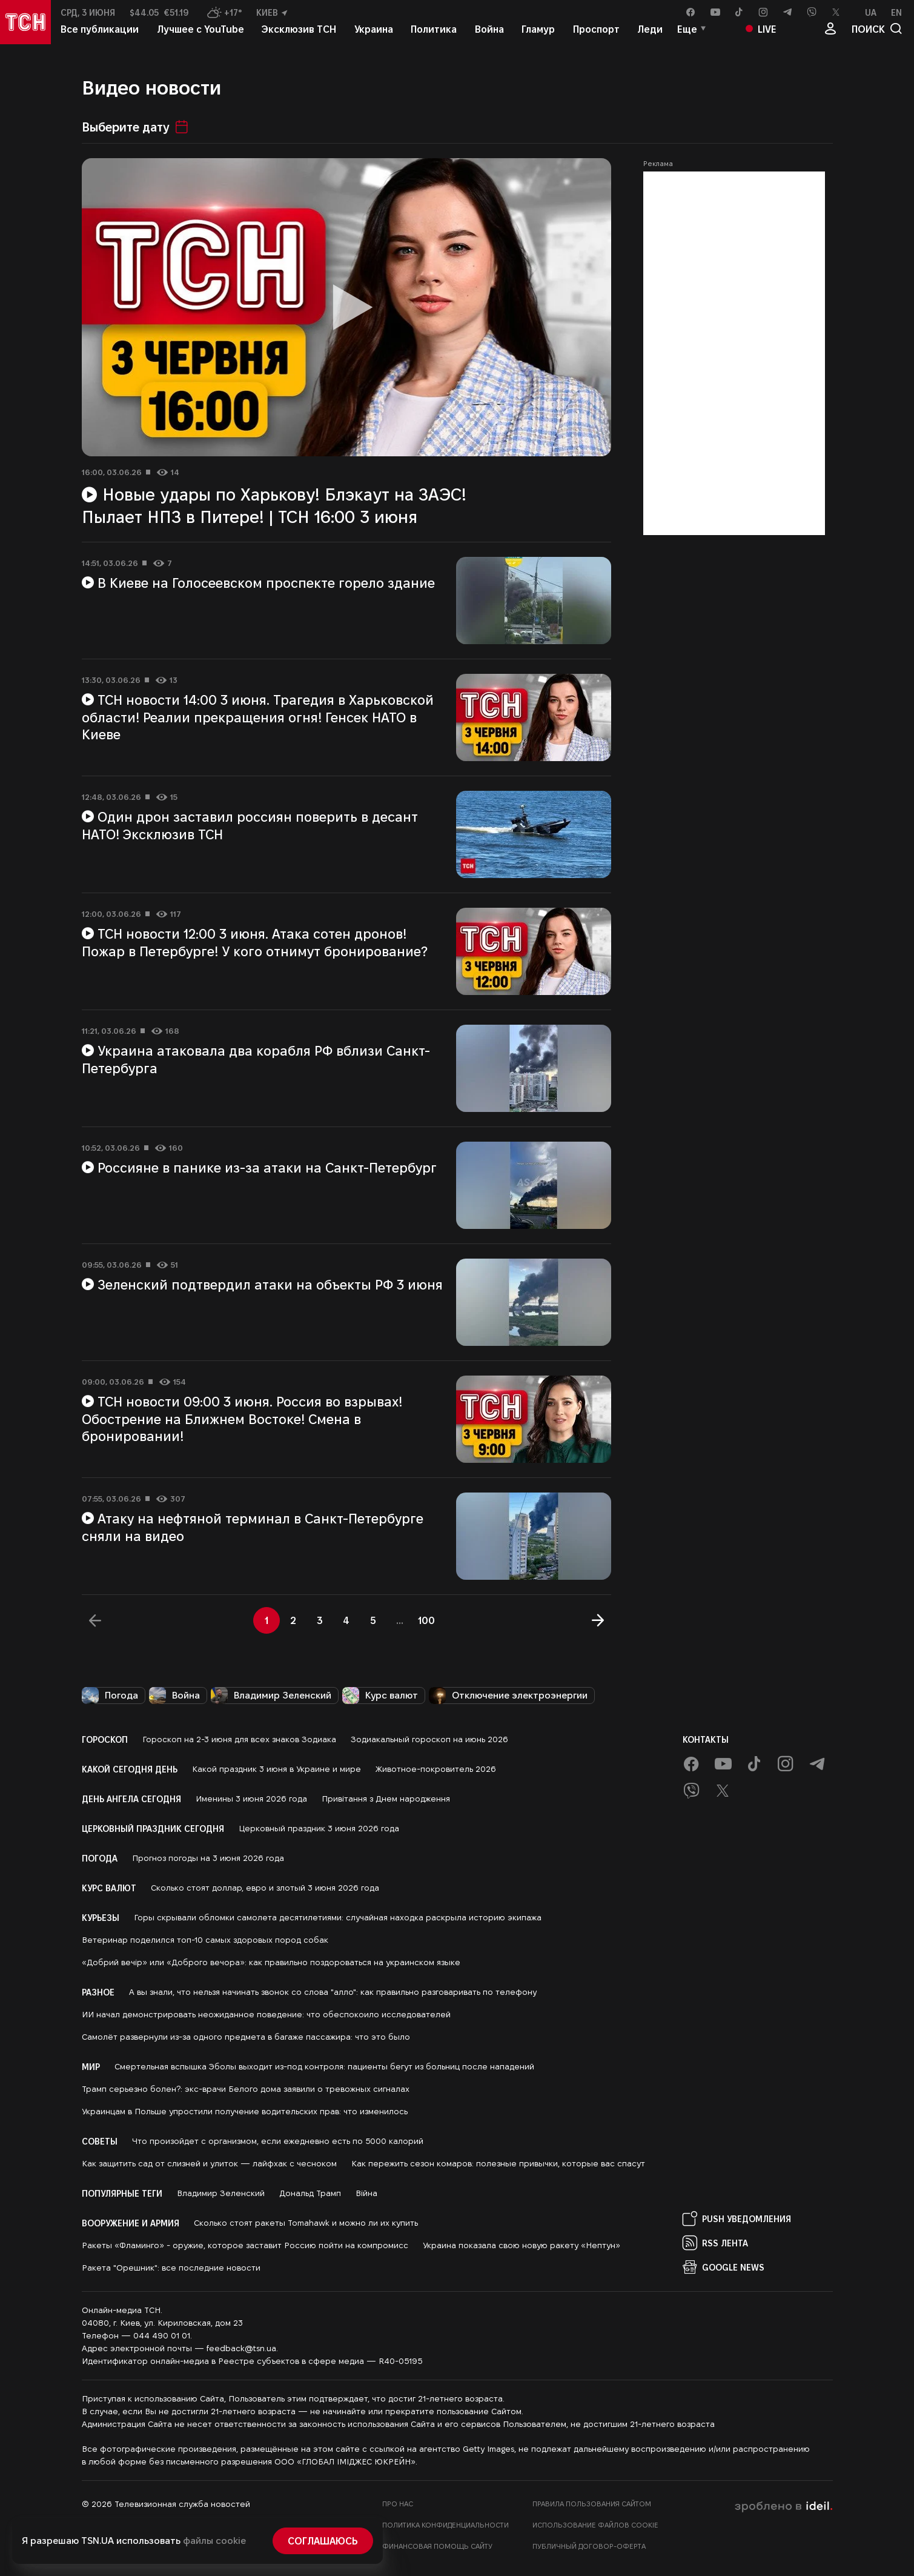  Describe the element at coordinates (715, 2242) in the screenshot. I see `RSS Лента` at that location.